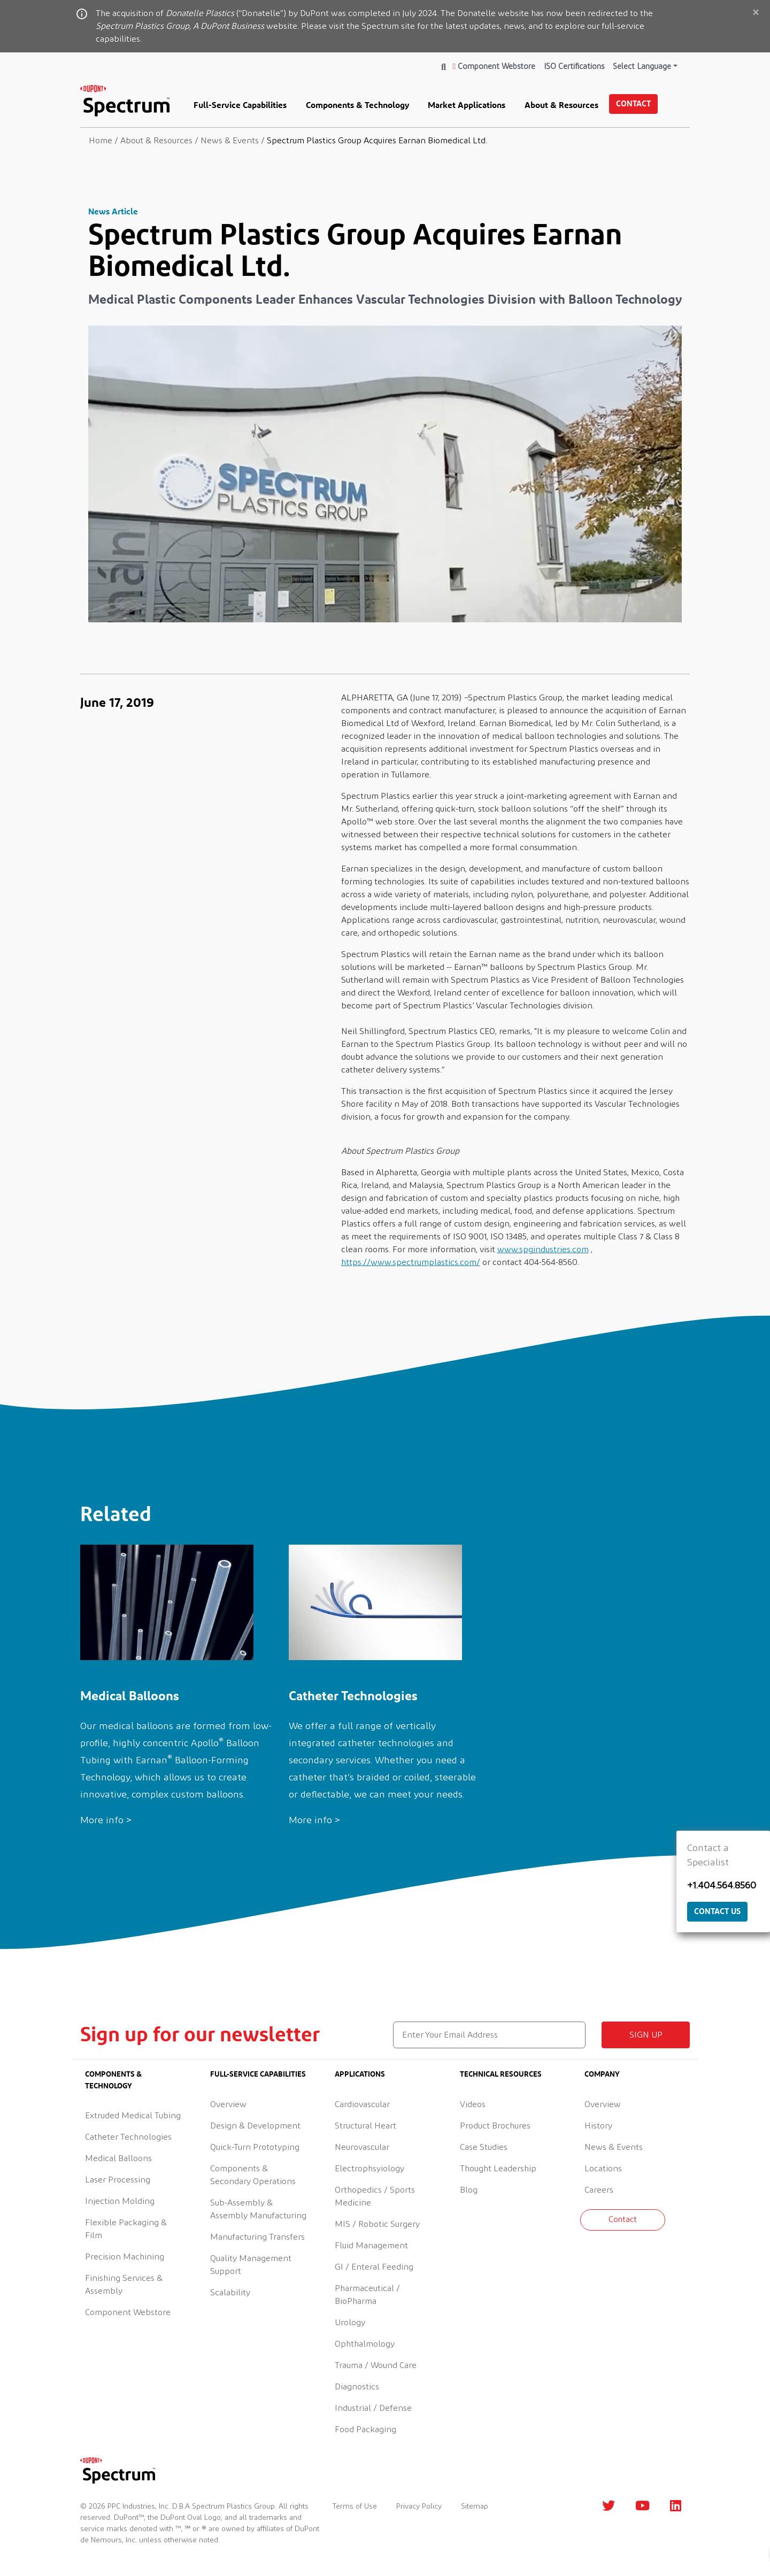  I want to click on Contact Us, so click(717, 1911).